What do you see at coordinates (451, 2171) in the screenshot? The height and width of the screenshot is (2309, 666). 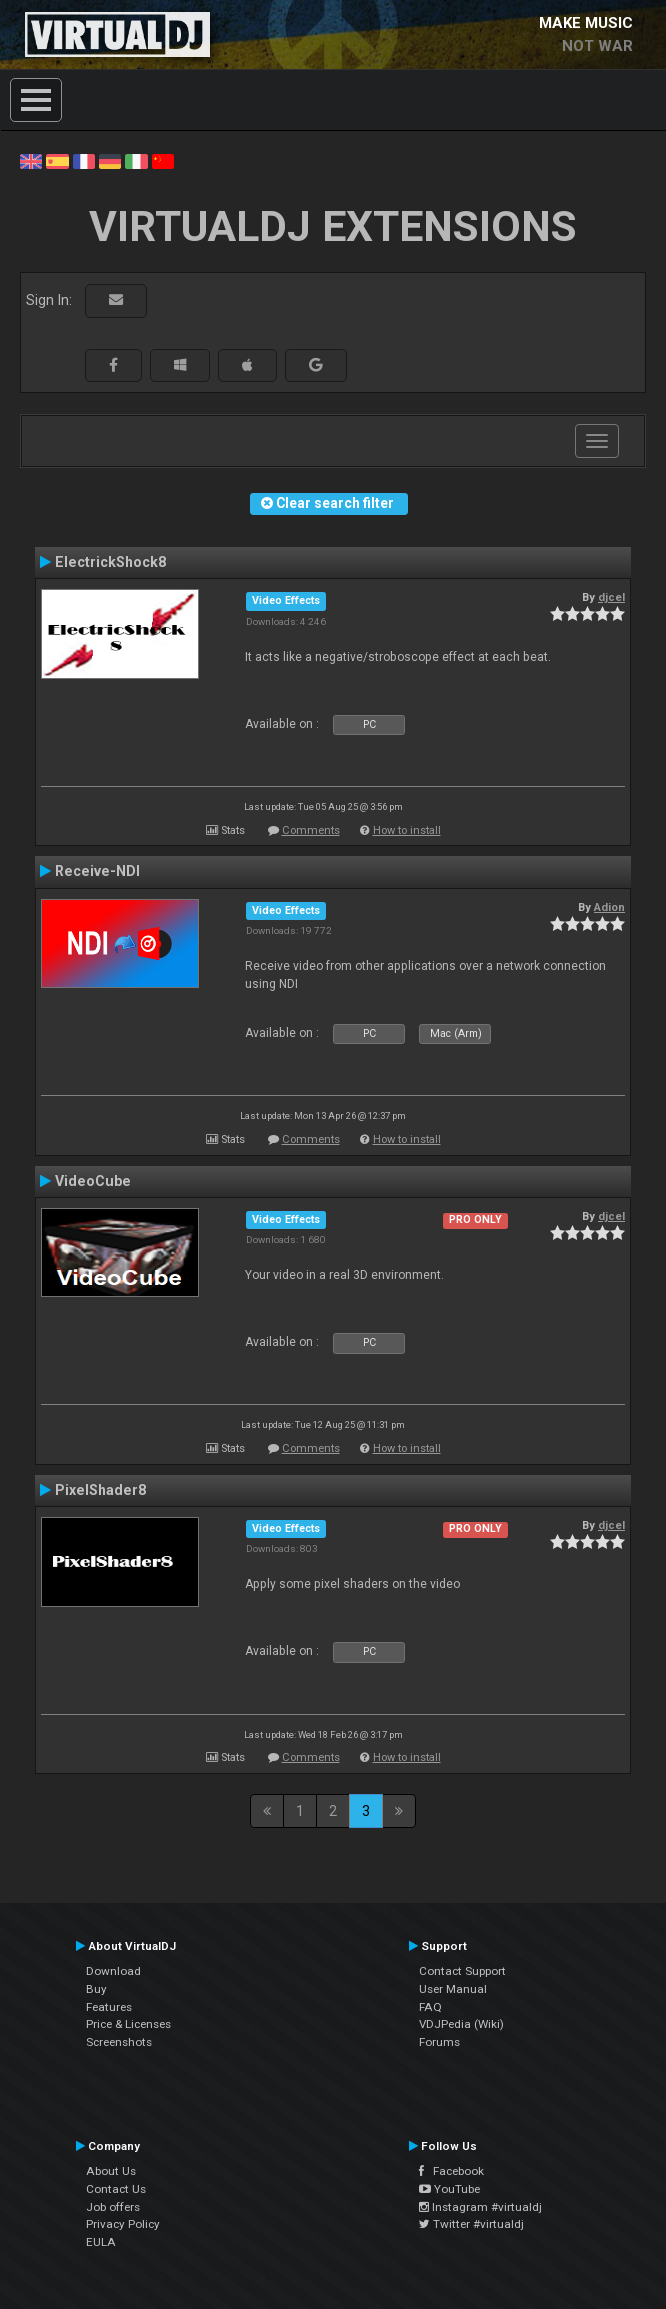 I see `Facebook` at bounding box center [451, 2171].